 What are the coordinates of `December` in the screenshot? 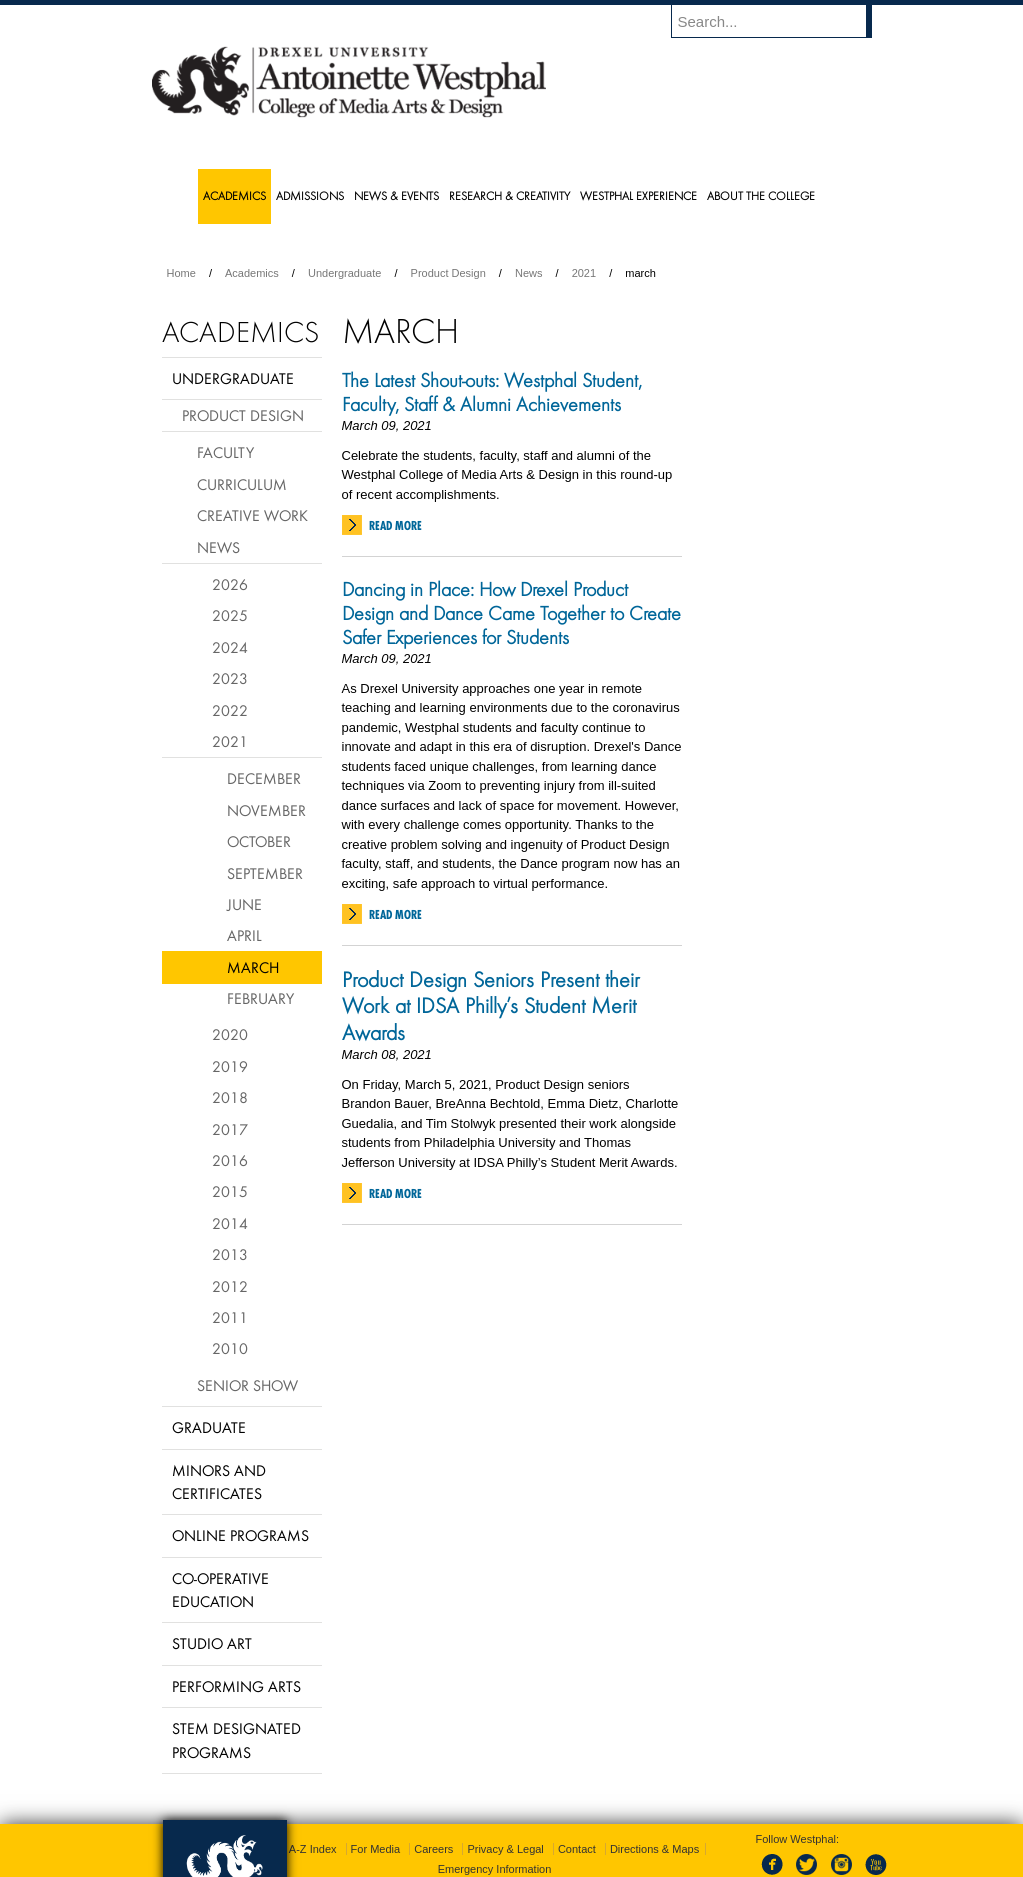 It's located at (264, 778).